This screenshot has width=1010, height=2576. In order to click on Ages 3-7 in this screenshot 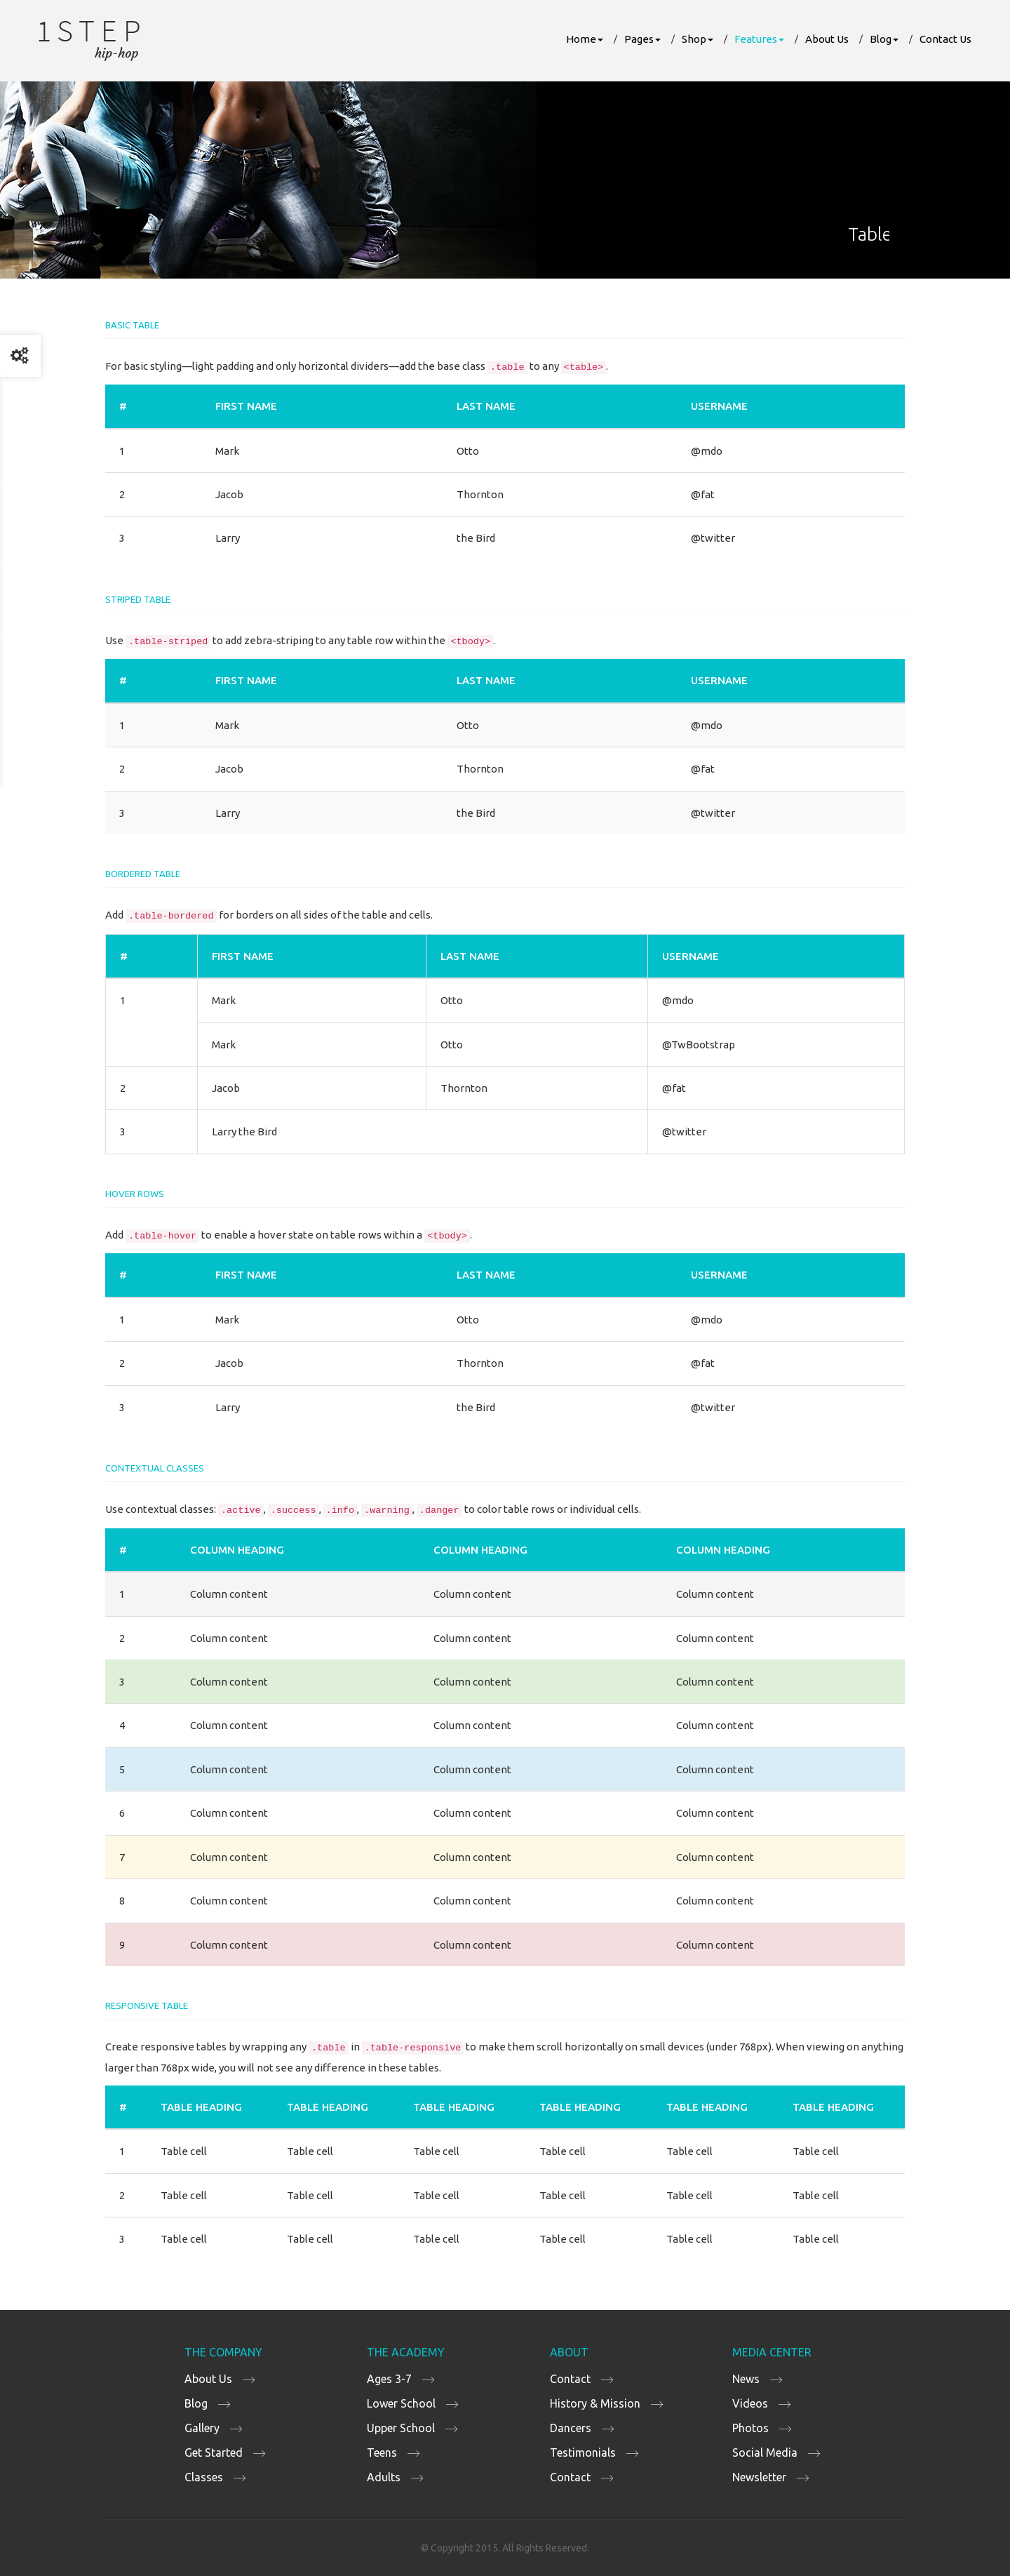, I will do `click(389, 2379)`.